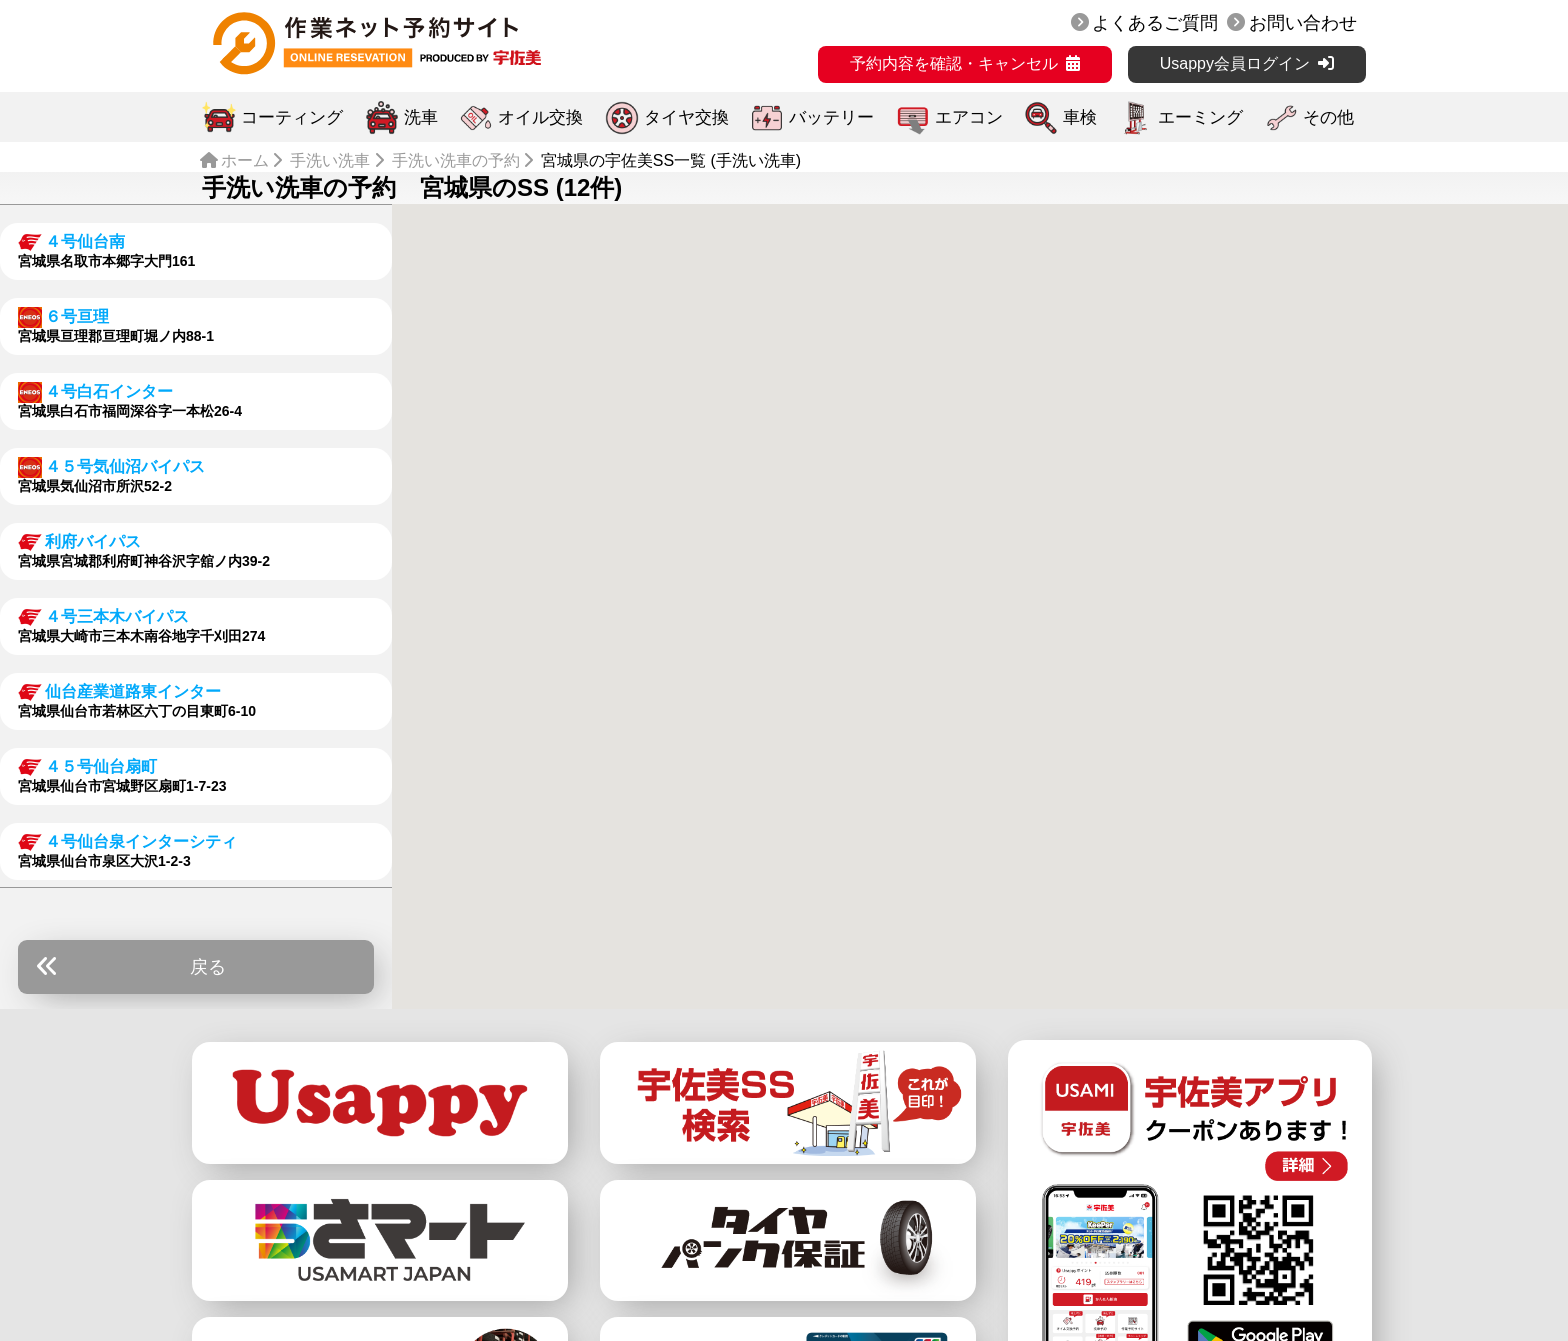 The height and width of the screenshot is (1341, 1568). Describe the element at coordinates (1200, 117) in the screenshot. I see `エーミング` at that location.